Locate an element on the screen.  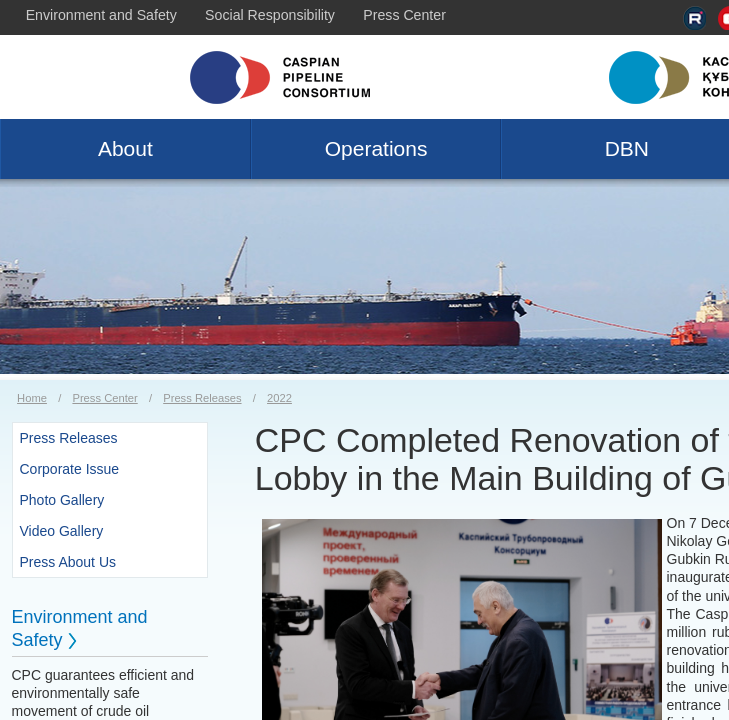
Press About Us is located at coordinates (68, 562).